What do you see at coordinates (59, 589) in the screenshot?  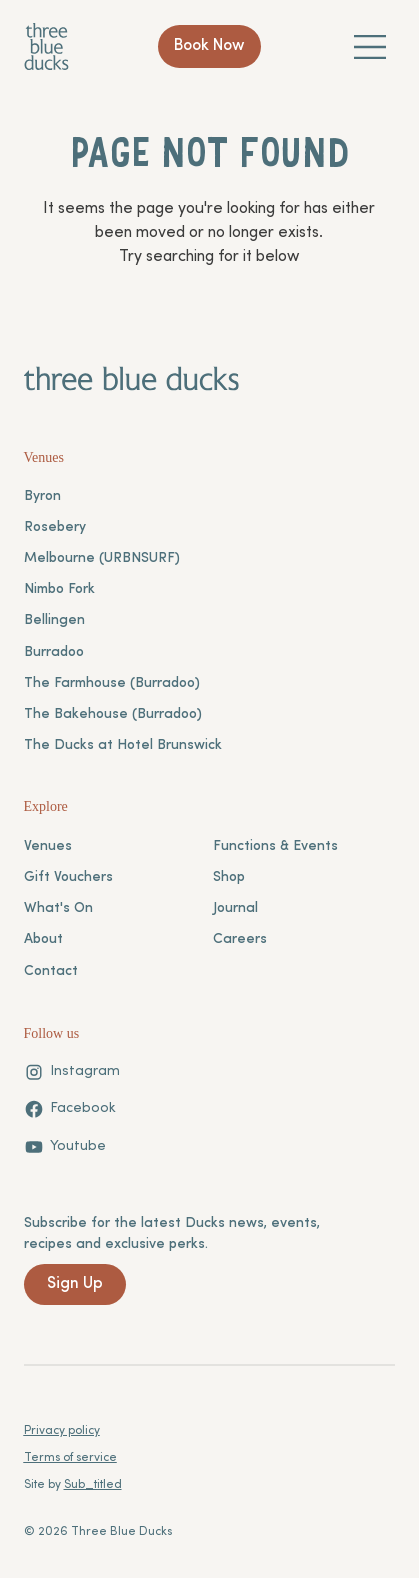 I see `Nimbo Fork` at bounding box center [59, 589].